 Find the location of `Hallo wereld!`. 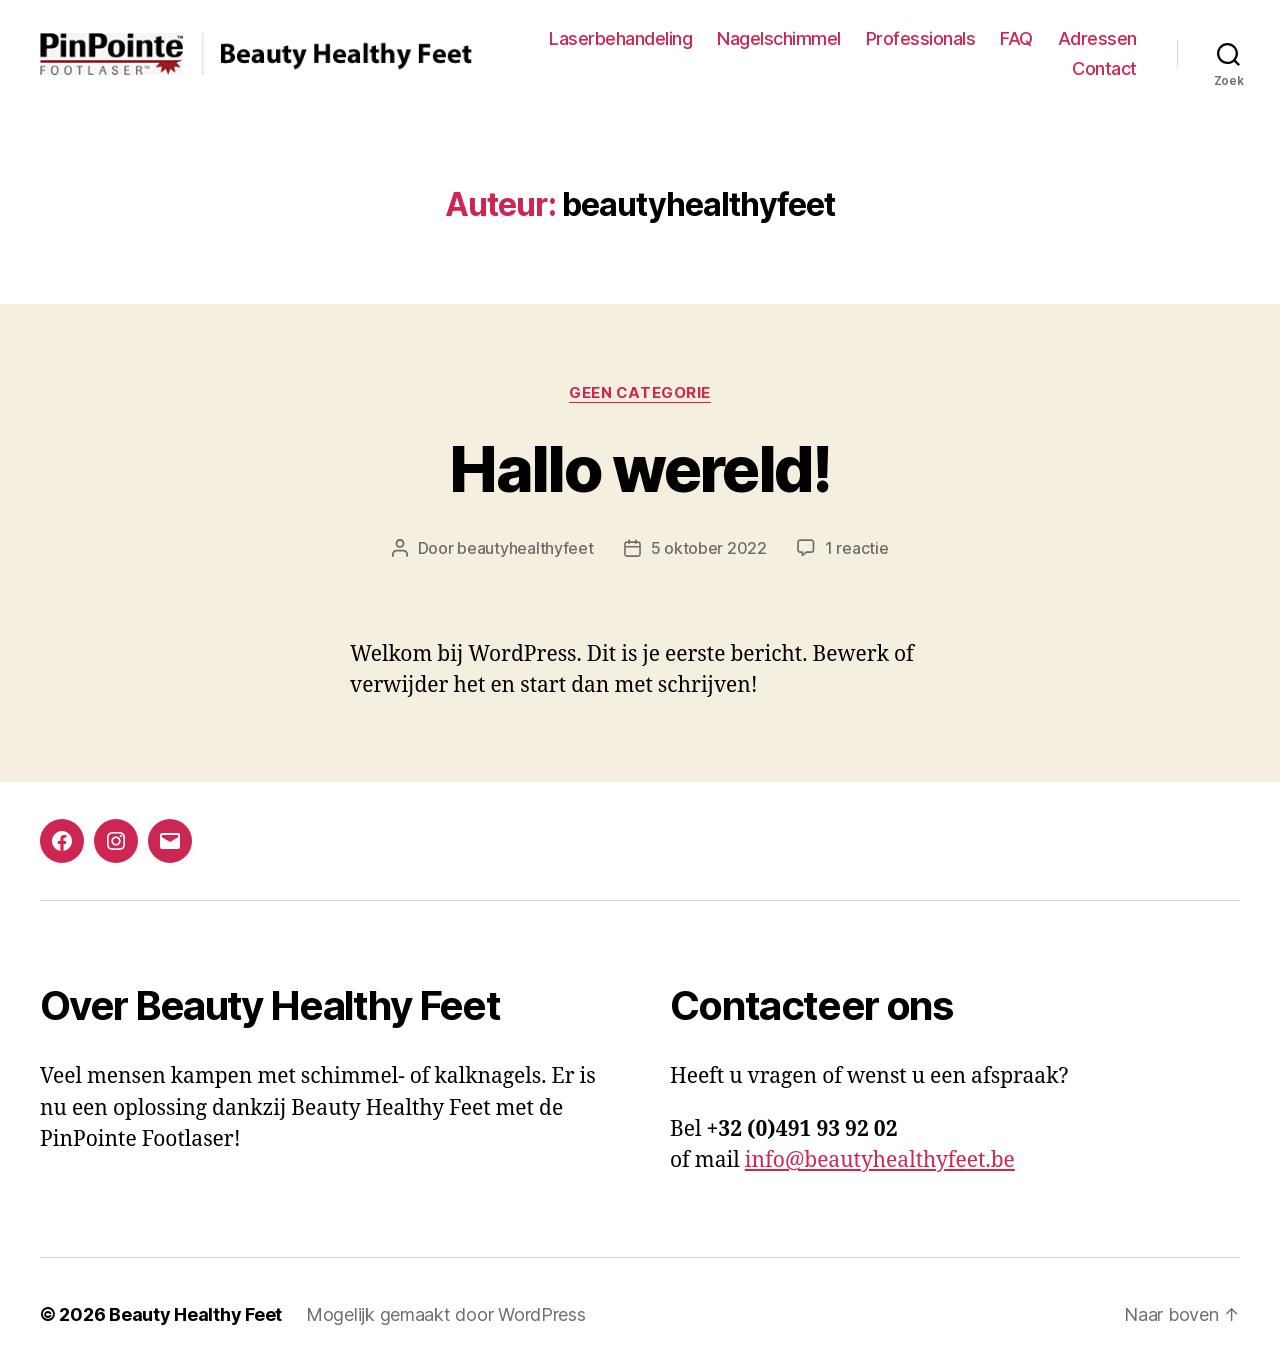

Hallo wereld! is located at coordinates (639, 468).